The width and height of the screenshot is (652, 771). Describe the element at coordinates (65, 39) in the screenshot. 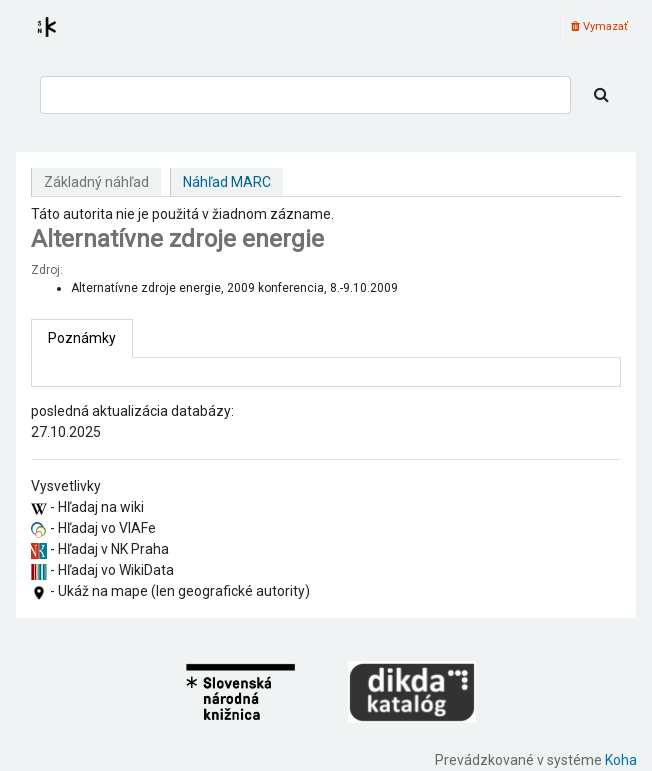

I see `Register autorít kis3g` at that location.